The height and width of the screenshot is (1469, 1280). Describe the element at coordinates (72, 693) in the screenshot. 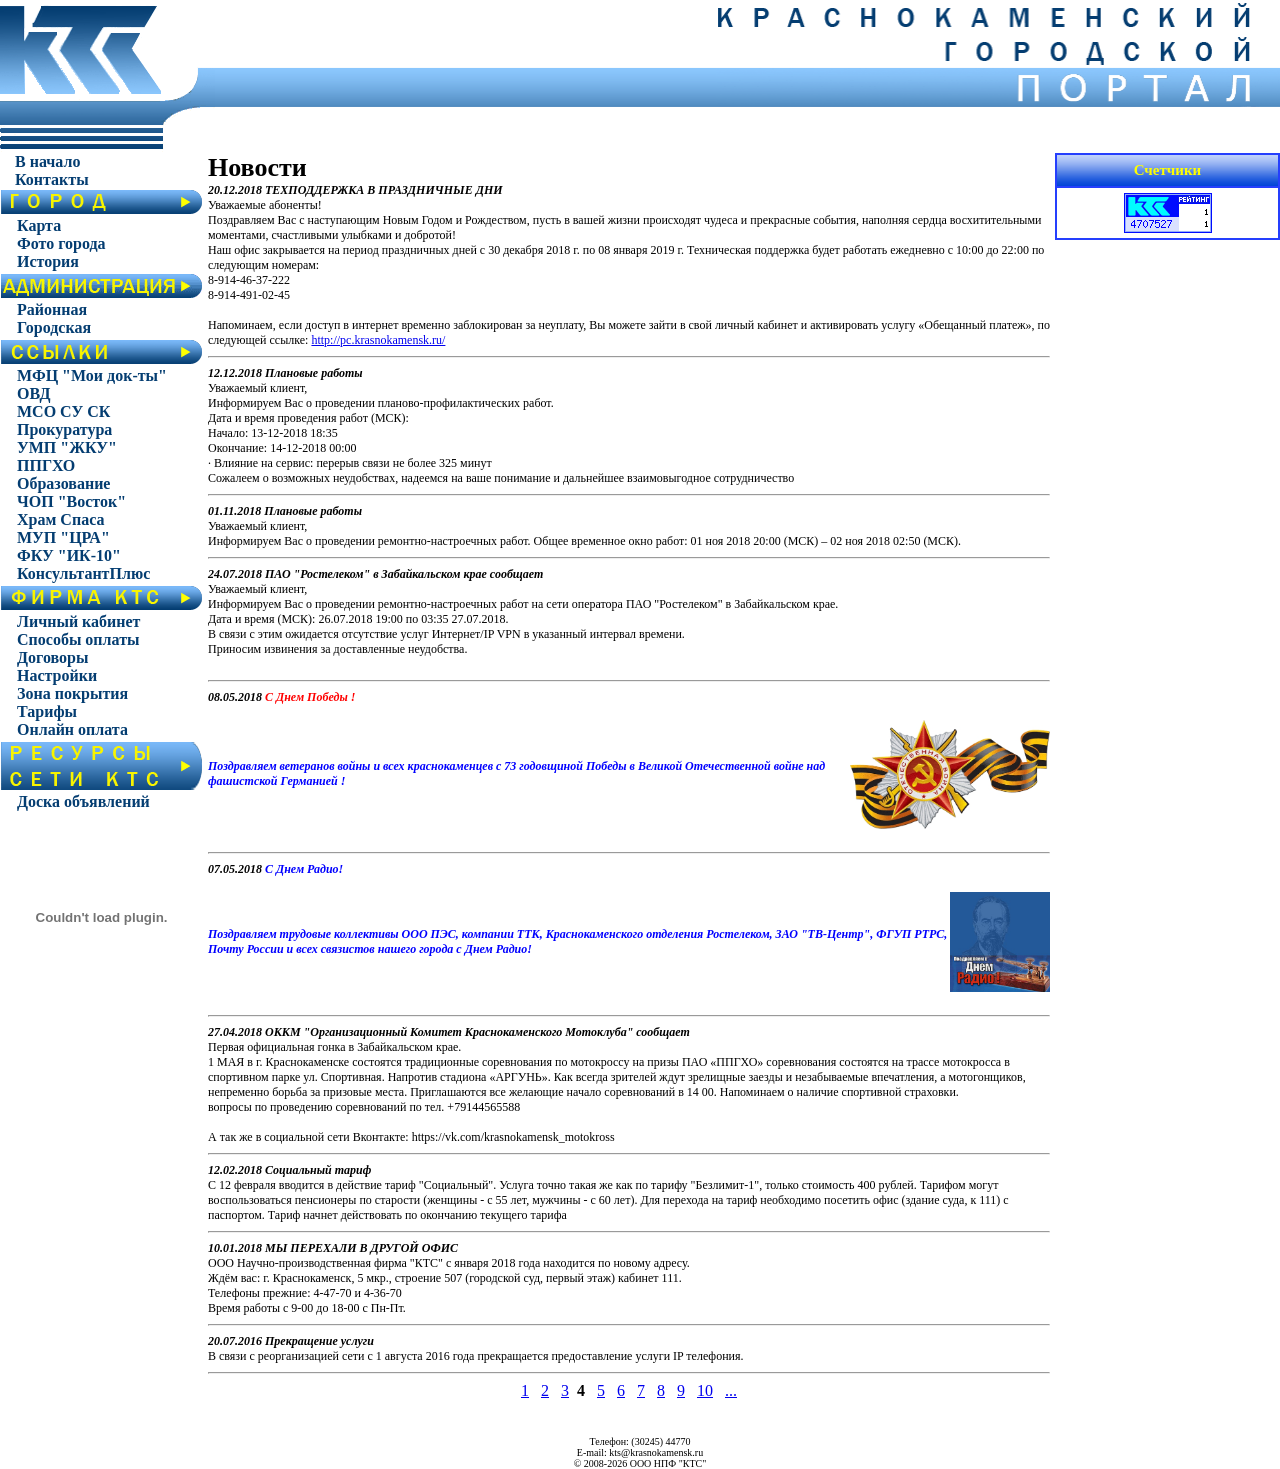

I see `Зона покрытия` at that location.